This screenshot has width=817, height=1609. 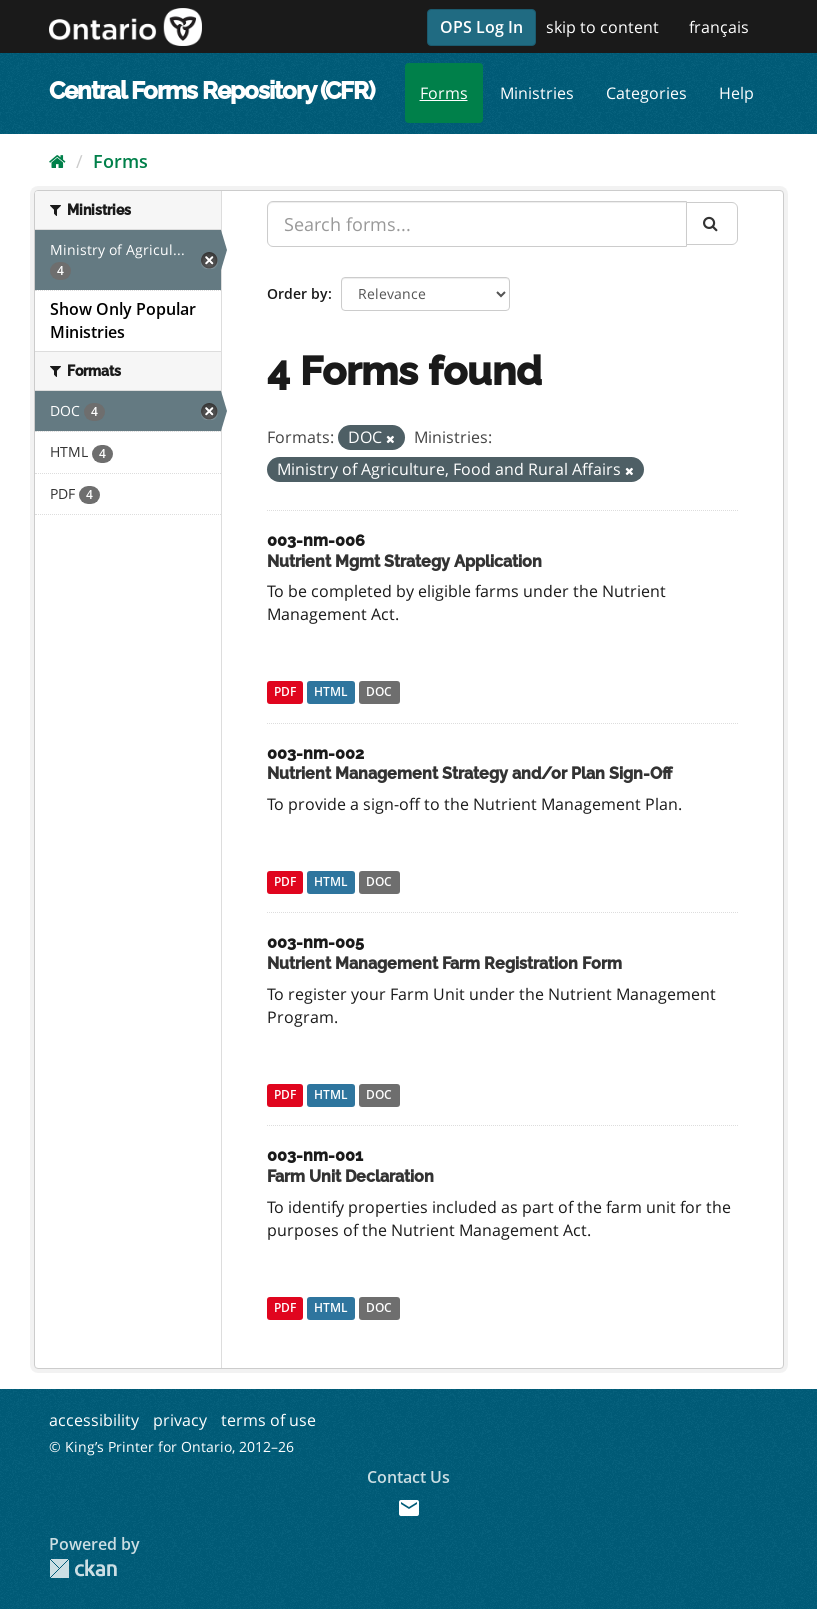 What do you see at coordinates (350, 1176) in the screenshot?
I see `Farm Unit Declaration` at bounding box center [350, 1176].